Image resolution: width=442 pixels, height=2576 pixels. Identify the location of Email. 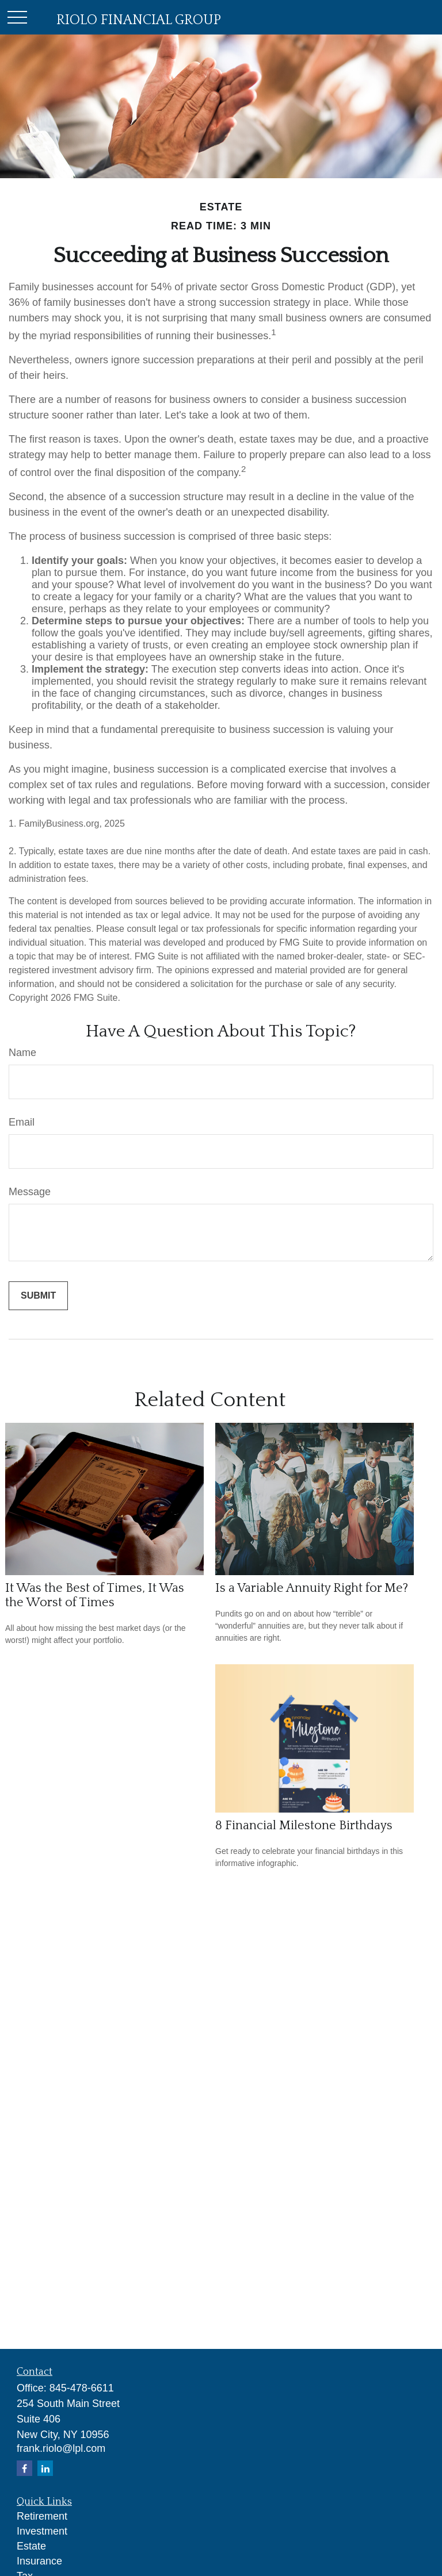
(22, 1122).